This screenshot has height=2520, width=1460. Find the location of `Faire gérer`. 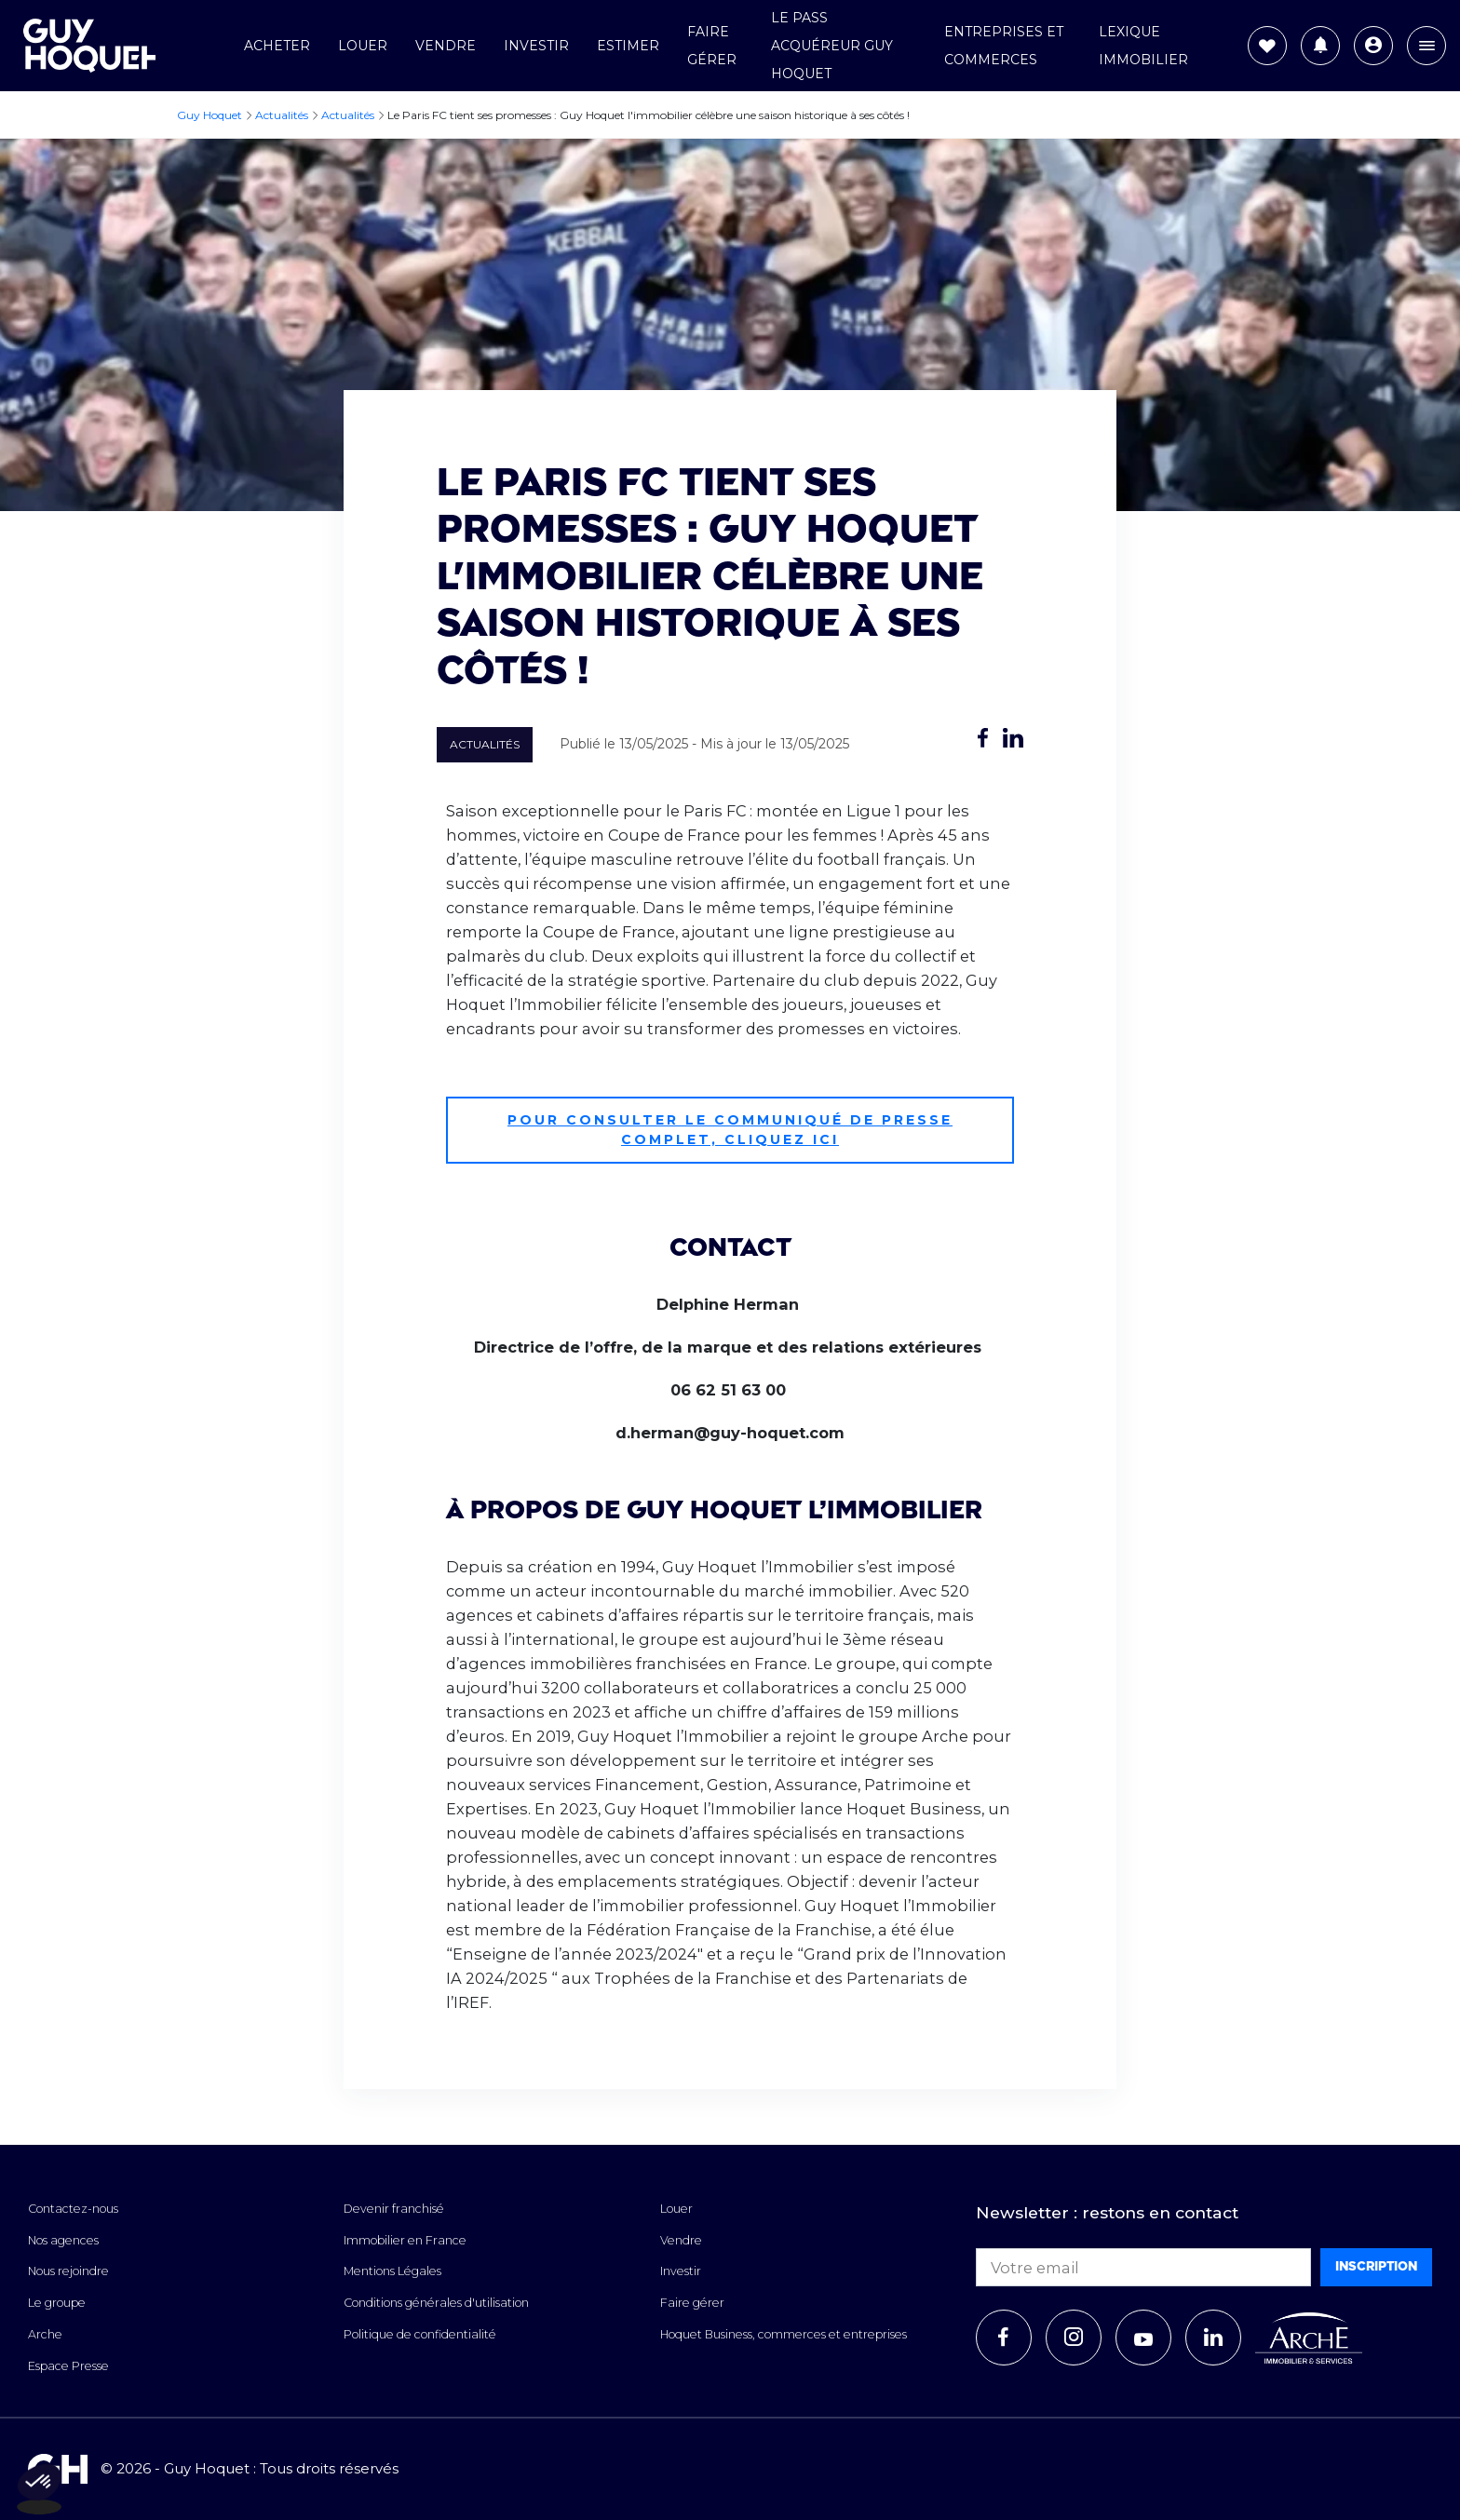

Faire gérer is located at coordinates (692, 2303).